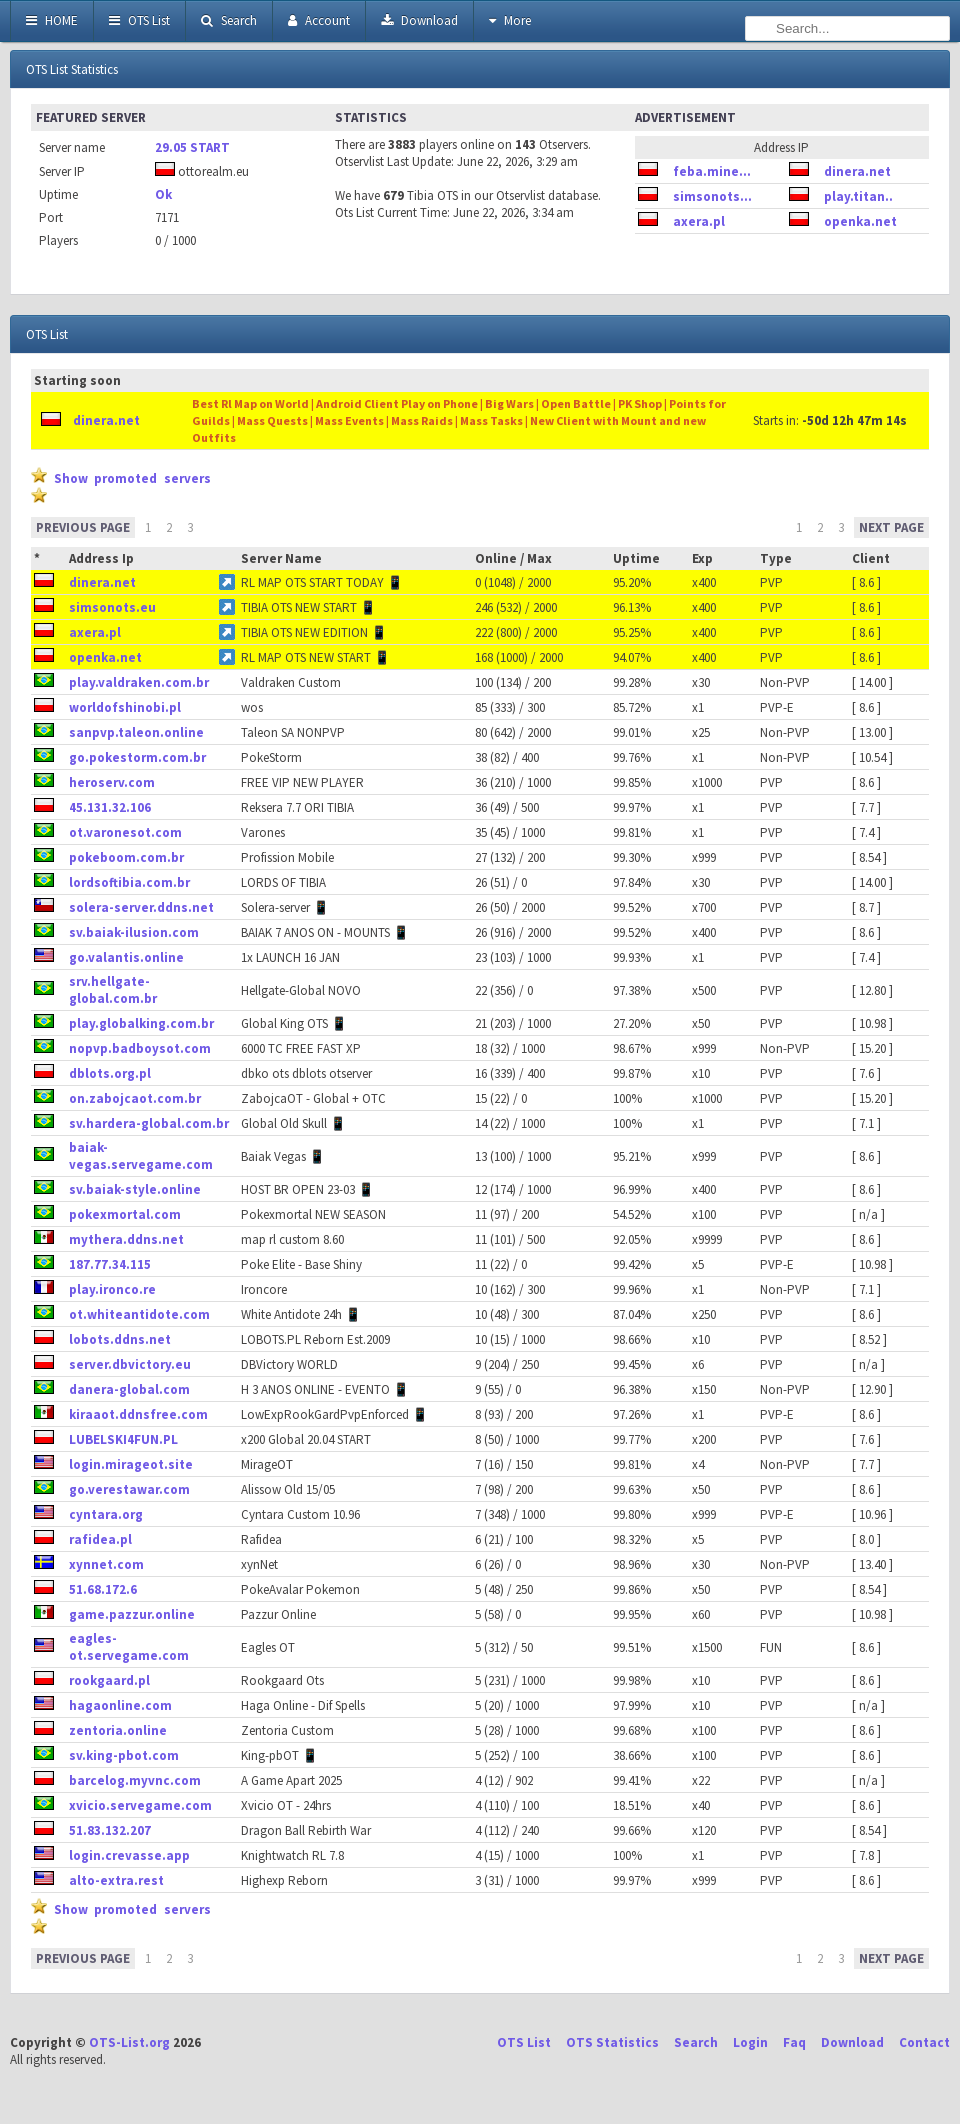 This screenshot has width=960, height=2124. What do you see at coordinates (857, 171) in the screenshot?
I see `dinera.net` at bounding box center [857, 171].